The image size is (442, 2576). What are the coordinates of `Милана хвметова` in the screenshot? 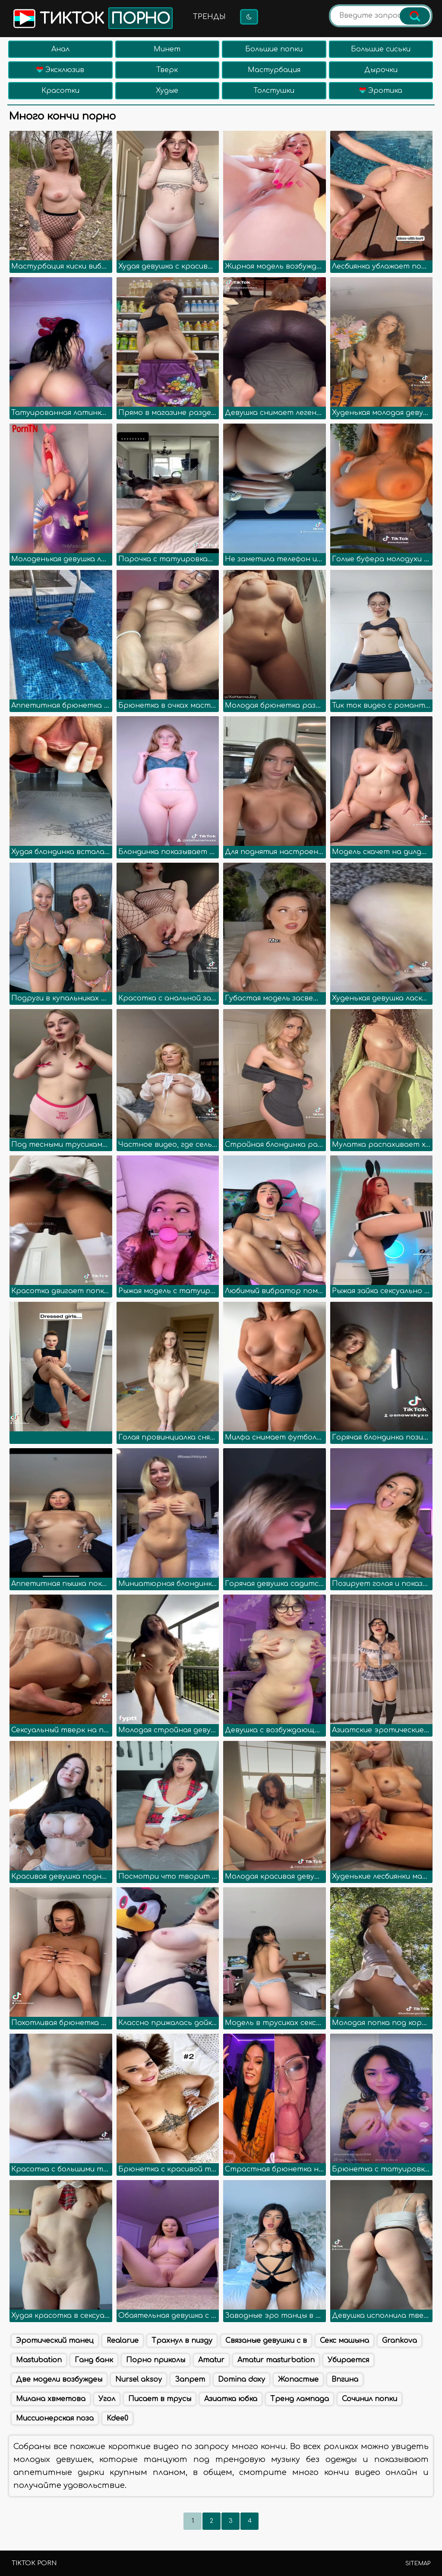 It's located at (50, 2399).